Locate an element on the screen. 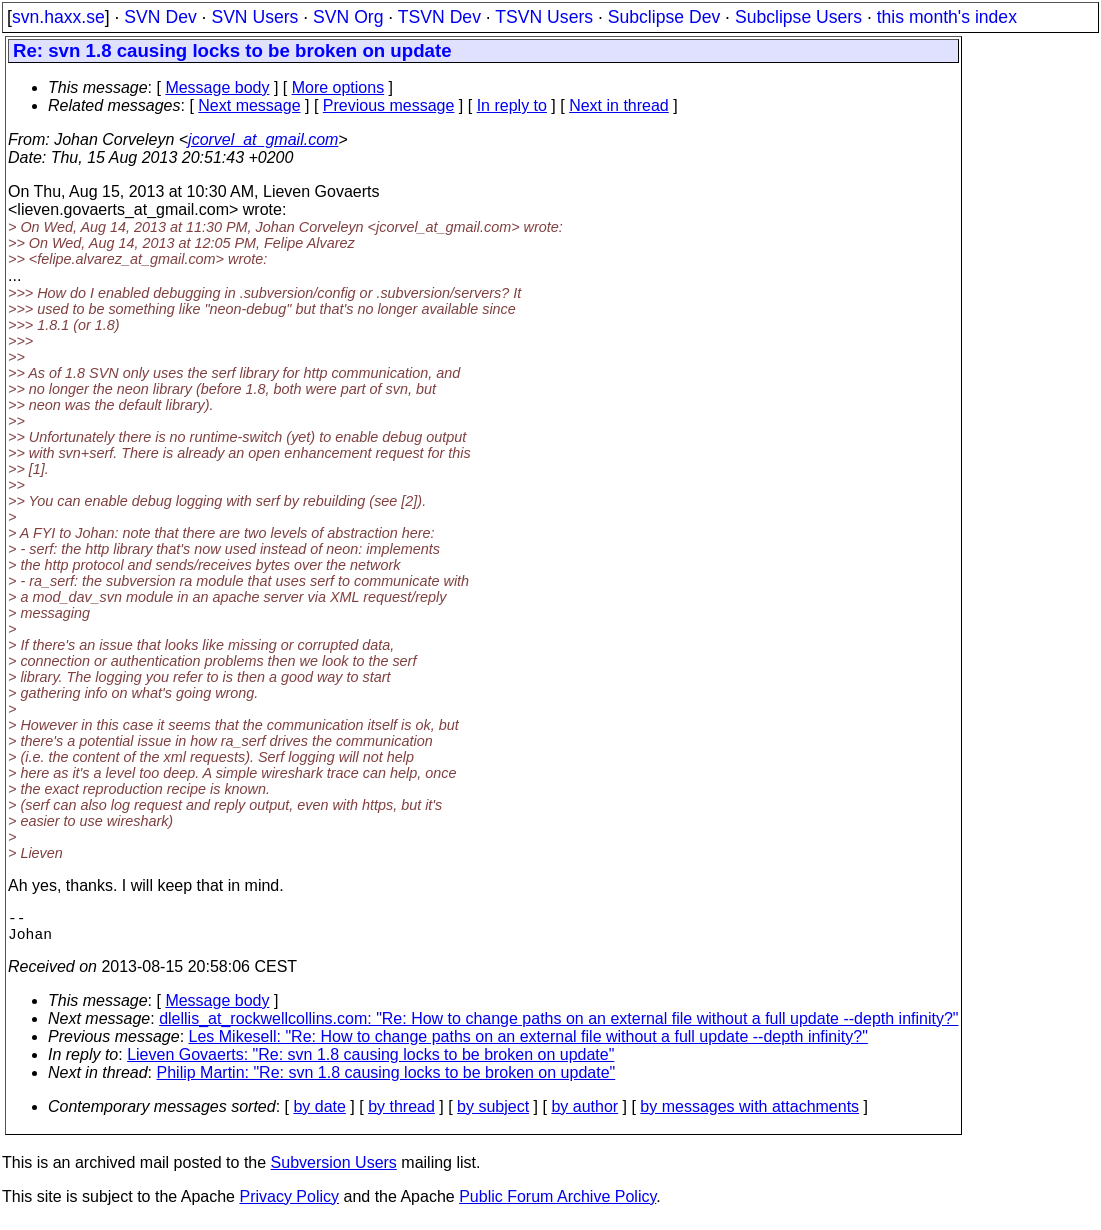 This screenshot has width=1101, height=1230. Lieven Govaerts: "Re: svn 1.8 causing locks to be broken on update" is located at coordinates (370, 1062).